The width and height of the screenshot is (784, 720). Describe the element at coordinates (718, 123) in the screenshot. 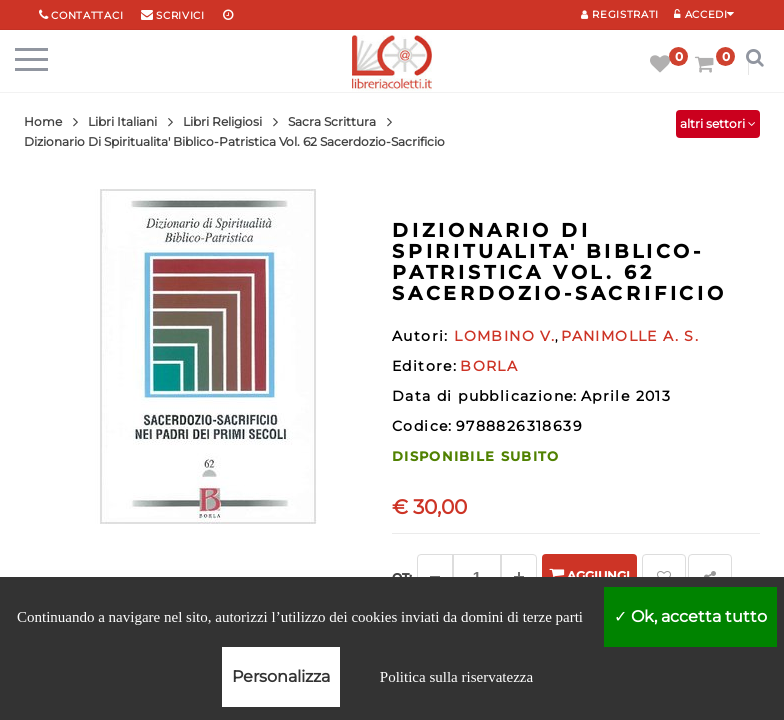

I see `altri settori` at that location.